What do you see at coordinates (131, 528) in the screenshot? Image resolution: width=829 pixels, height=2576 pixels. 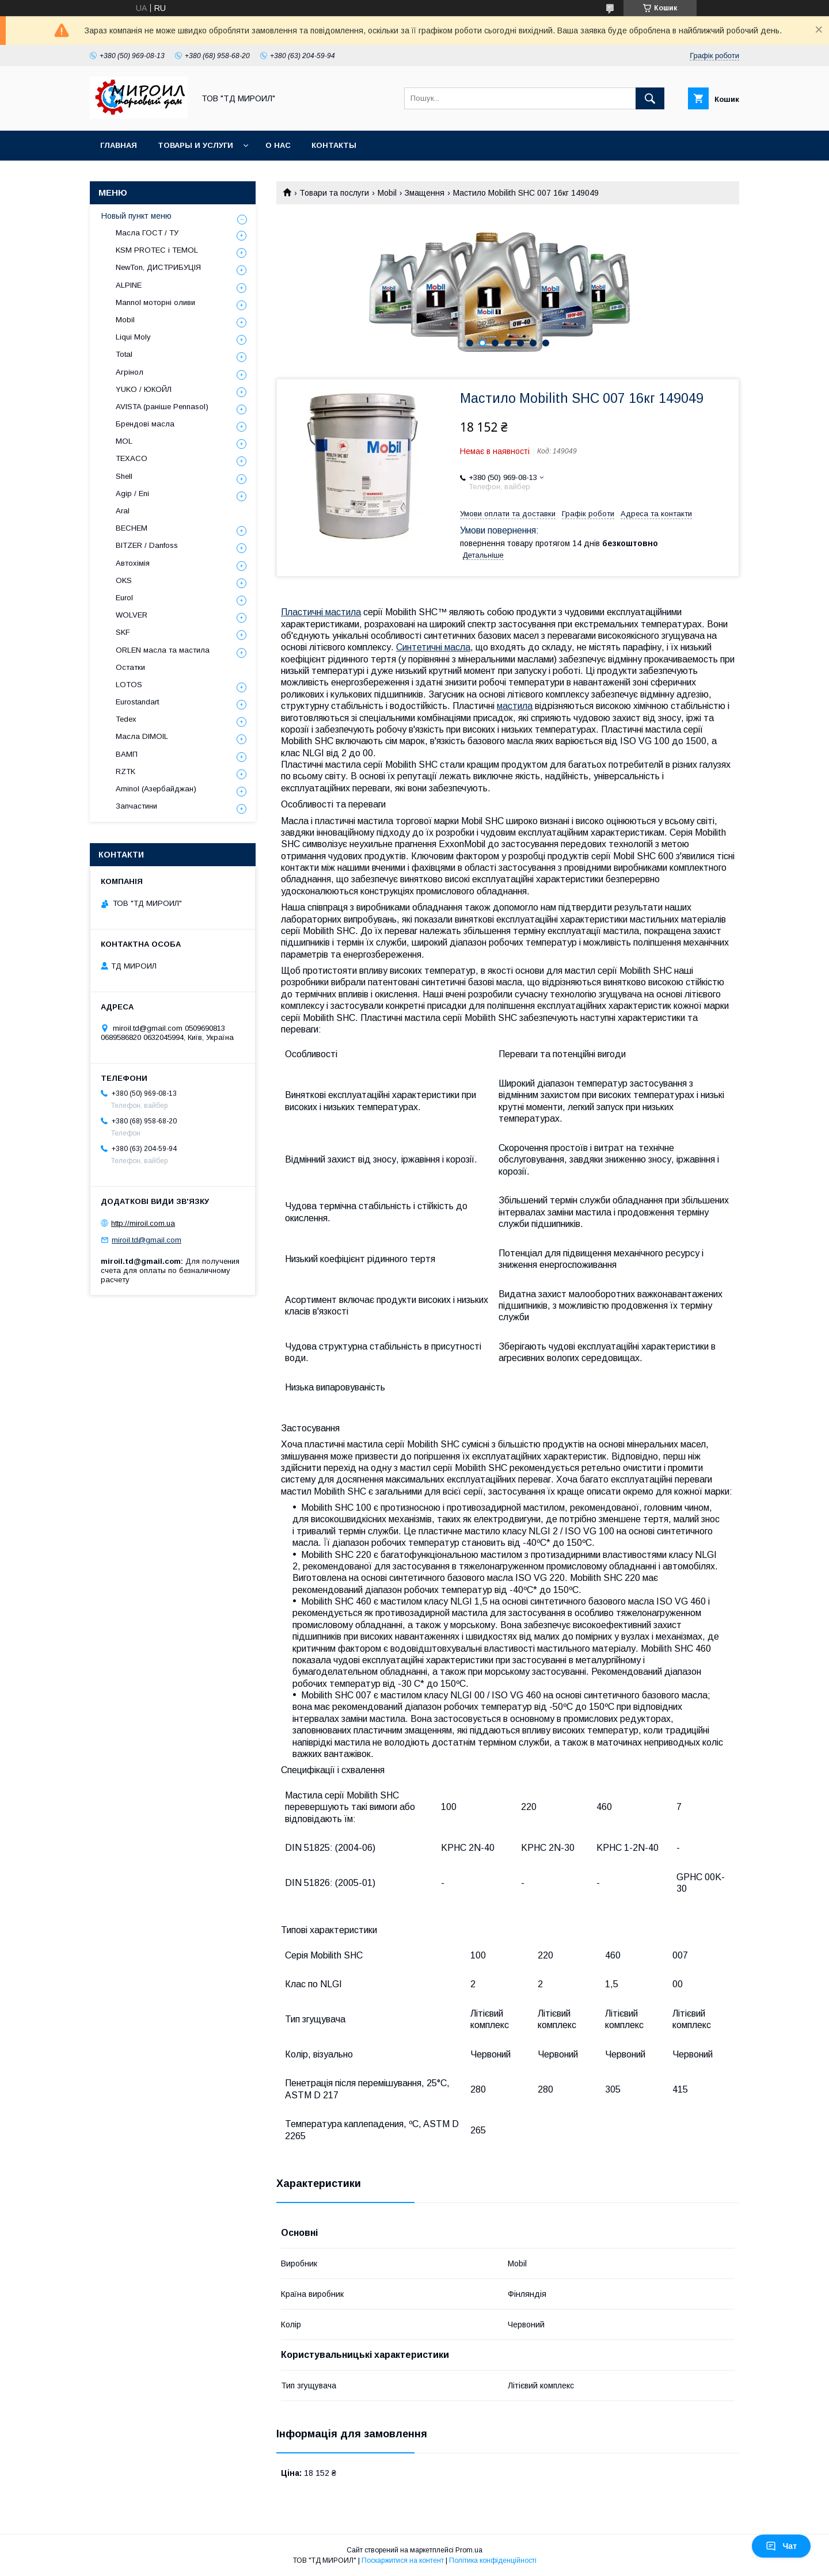 I see `BECHEM` at bounding box center [131, 528].